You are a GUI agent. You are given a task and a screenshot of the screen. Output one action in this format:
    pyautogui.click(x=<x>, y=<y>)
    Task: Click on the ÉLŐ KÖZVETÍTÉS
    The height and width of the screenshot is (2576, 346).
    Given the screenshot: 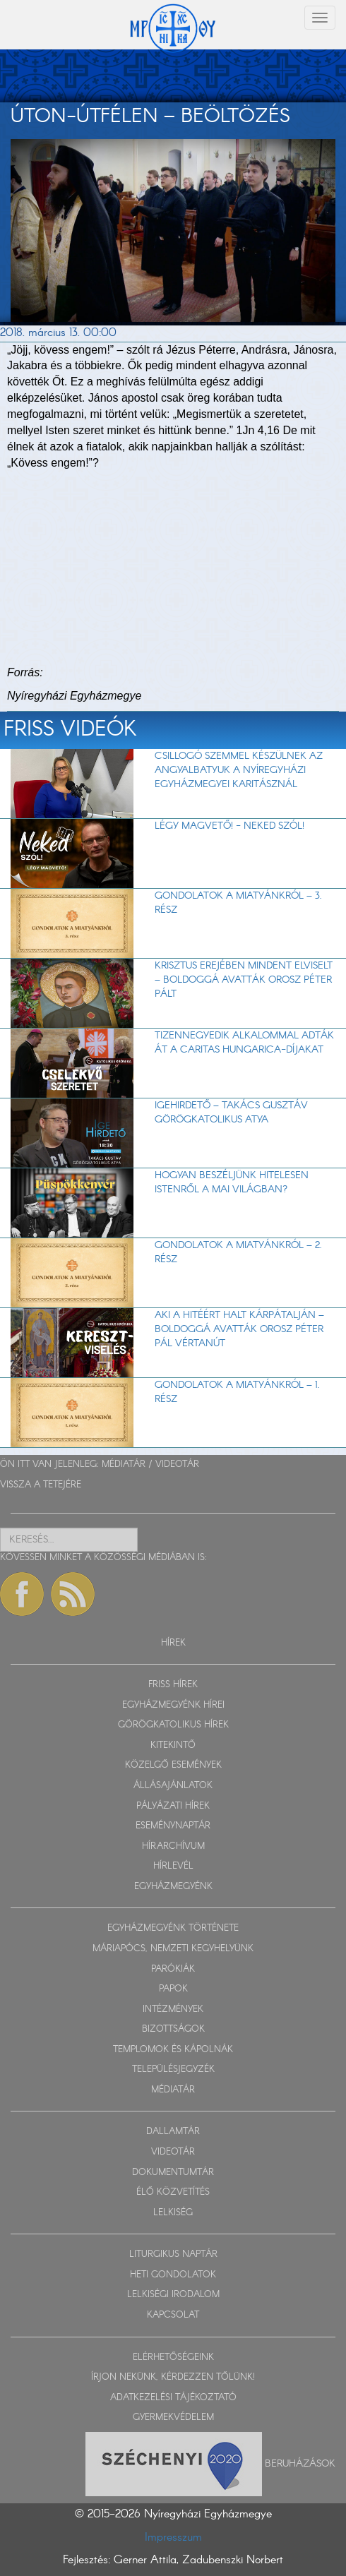 What is the action you would take?
    pyautogui.click(x=173, y=2192)
    